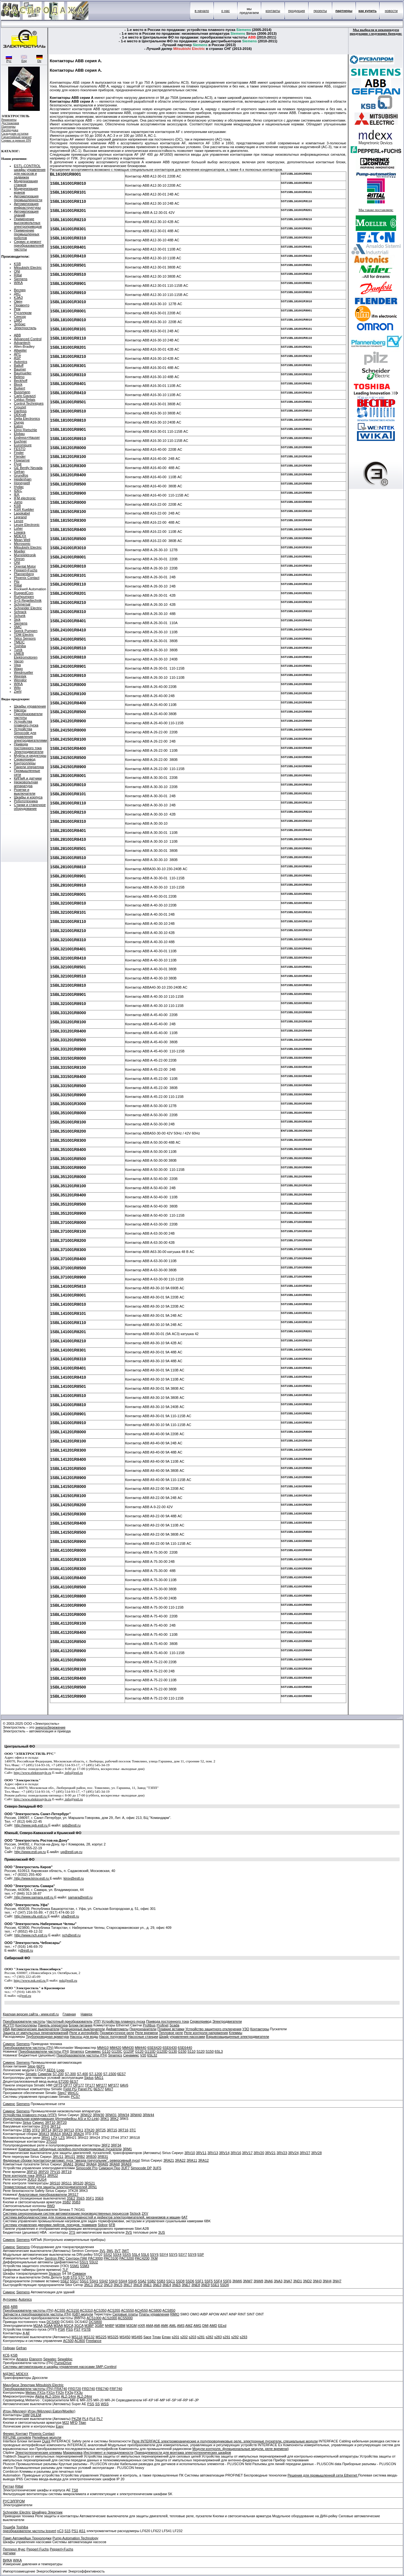  I want to click on Euchner, so click(20, 441).